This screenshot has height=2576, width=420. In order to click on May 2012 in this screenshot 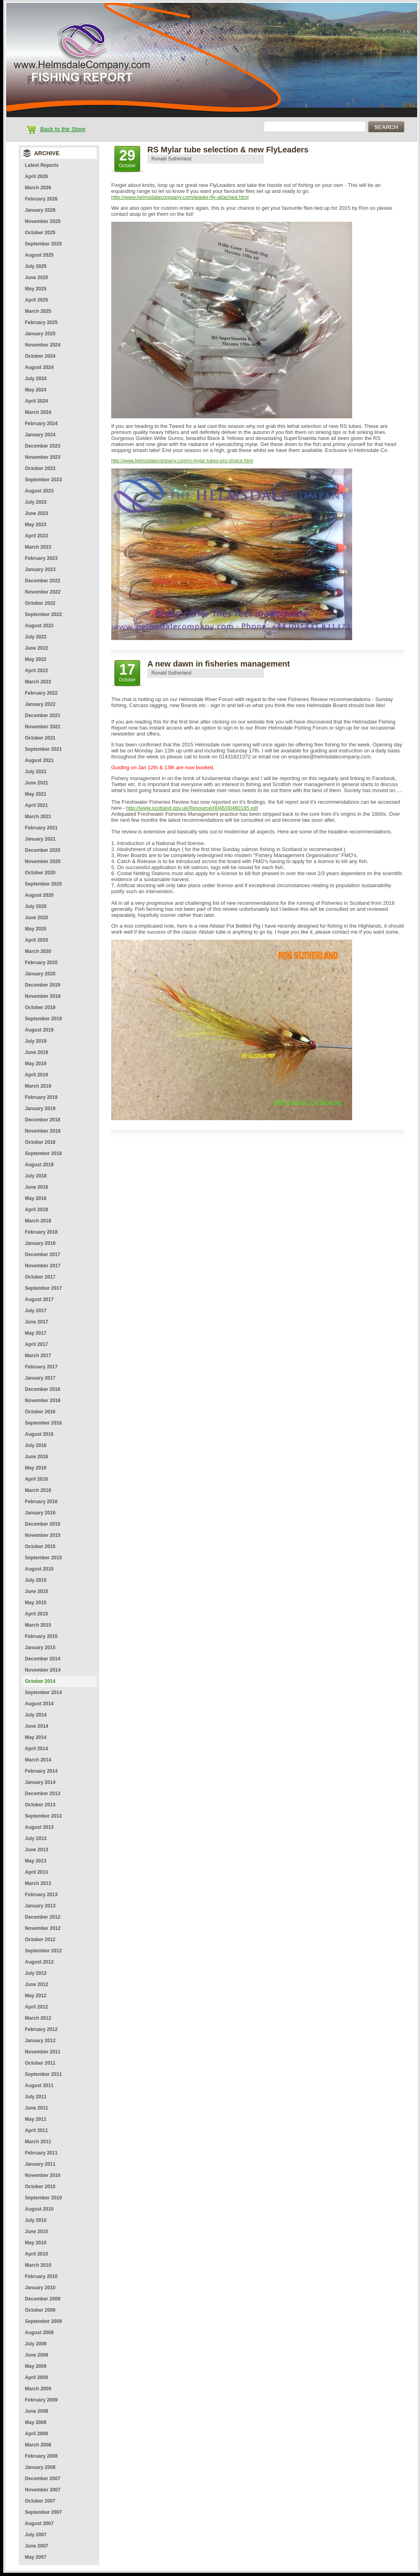, I will do `click(35, 1995)`.